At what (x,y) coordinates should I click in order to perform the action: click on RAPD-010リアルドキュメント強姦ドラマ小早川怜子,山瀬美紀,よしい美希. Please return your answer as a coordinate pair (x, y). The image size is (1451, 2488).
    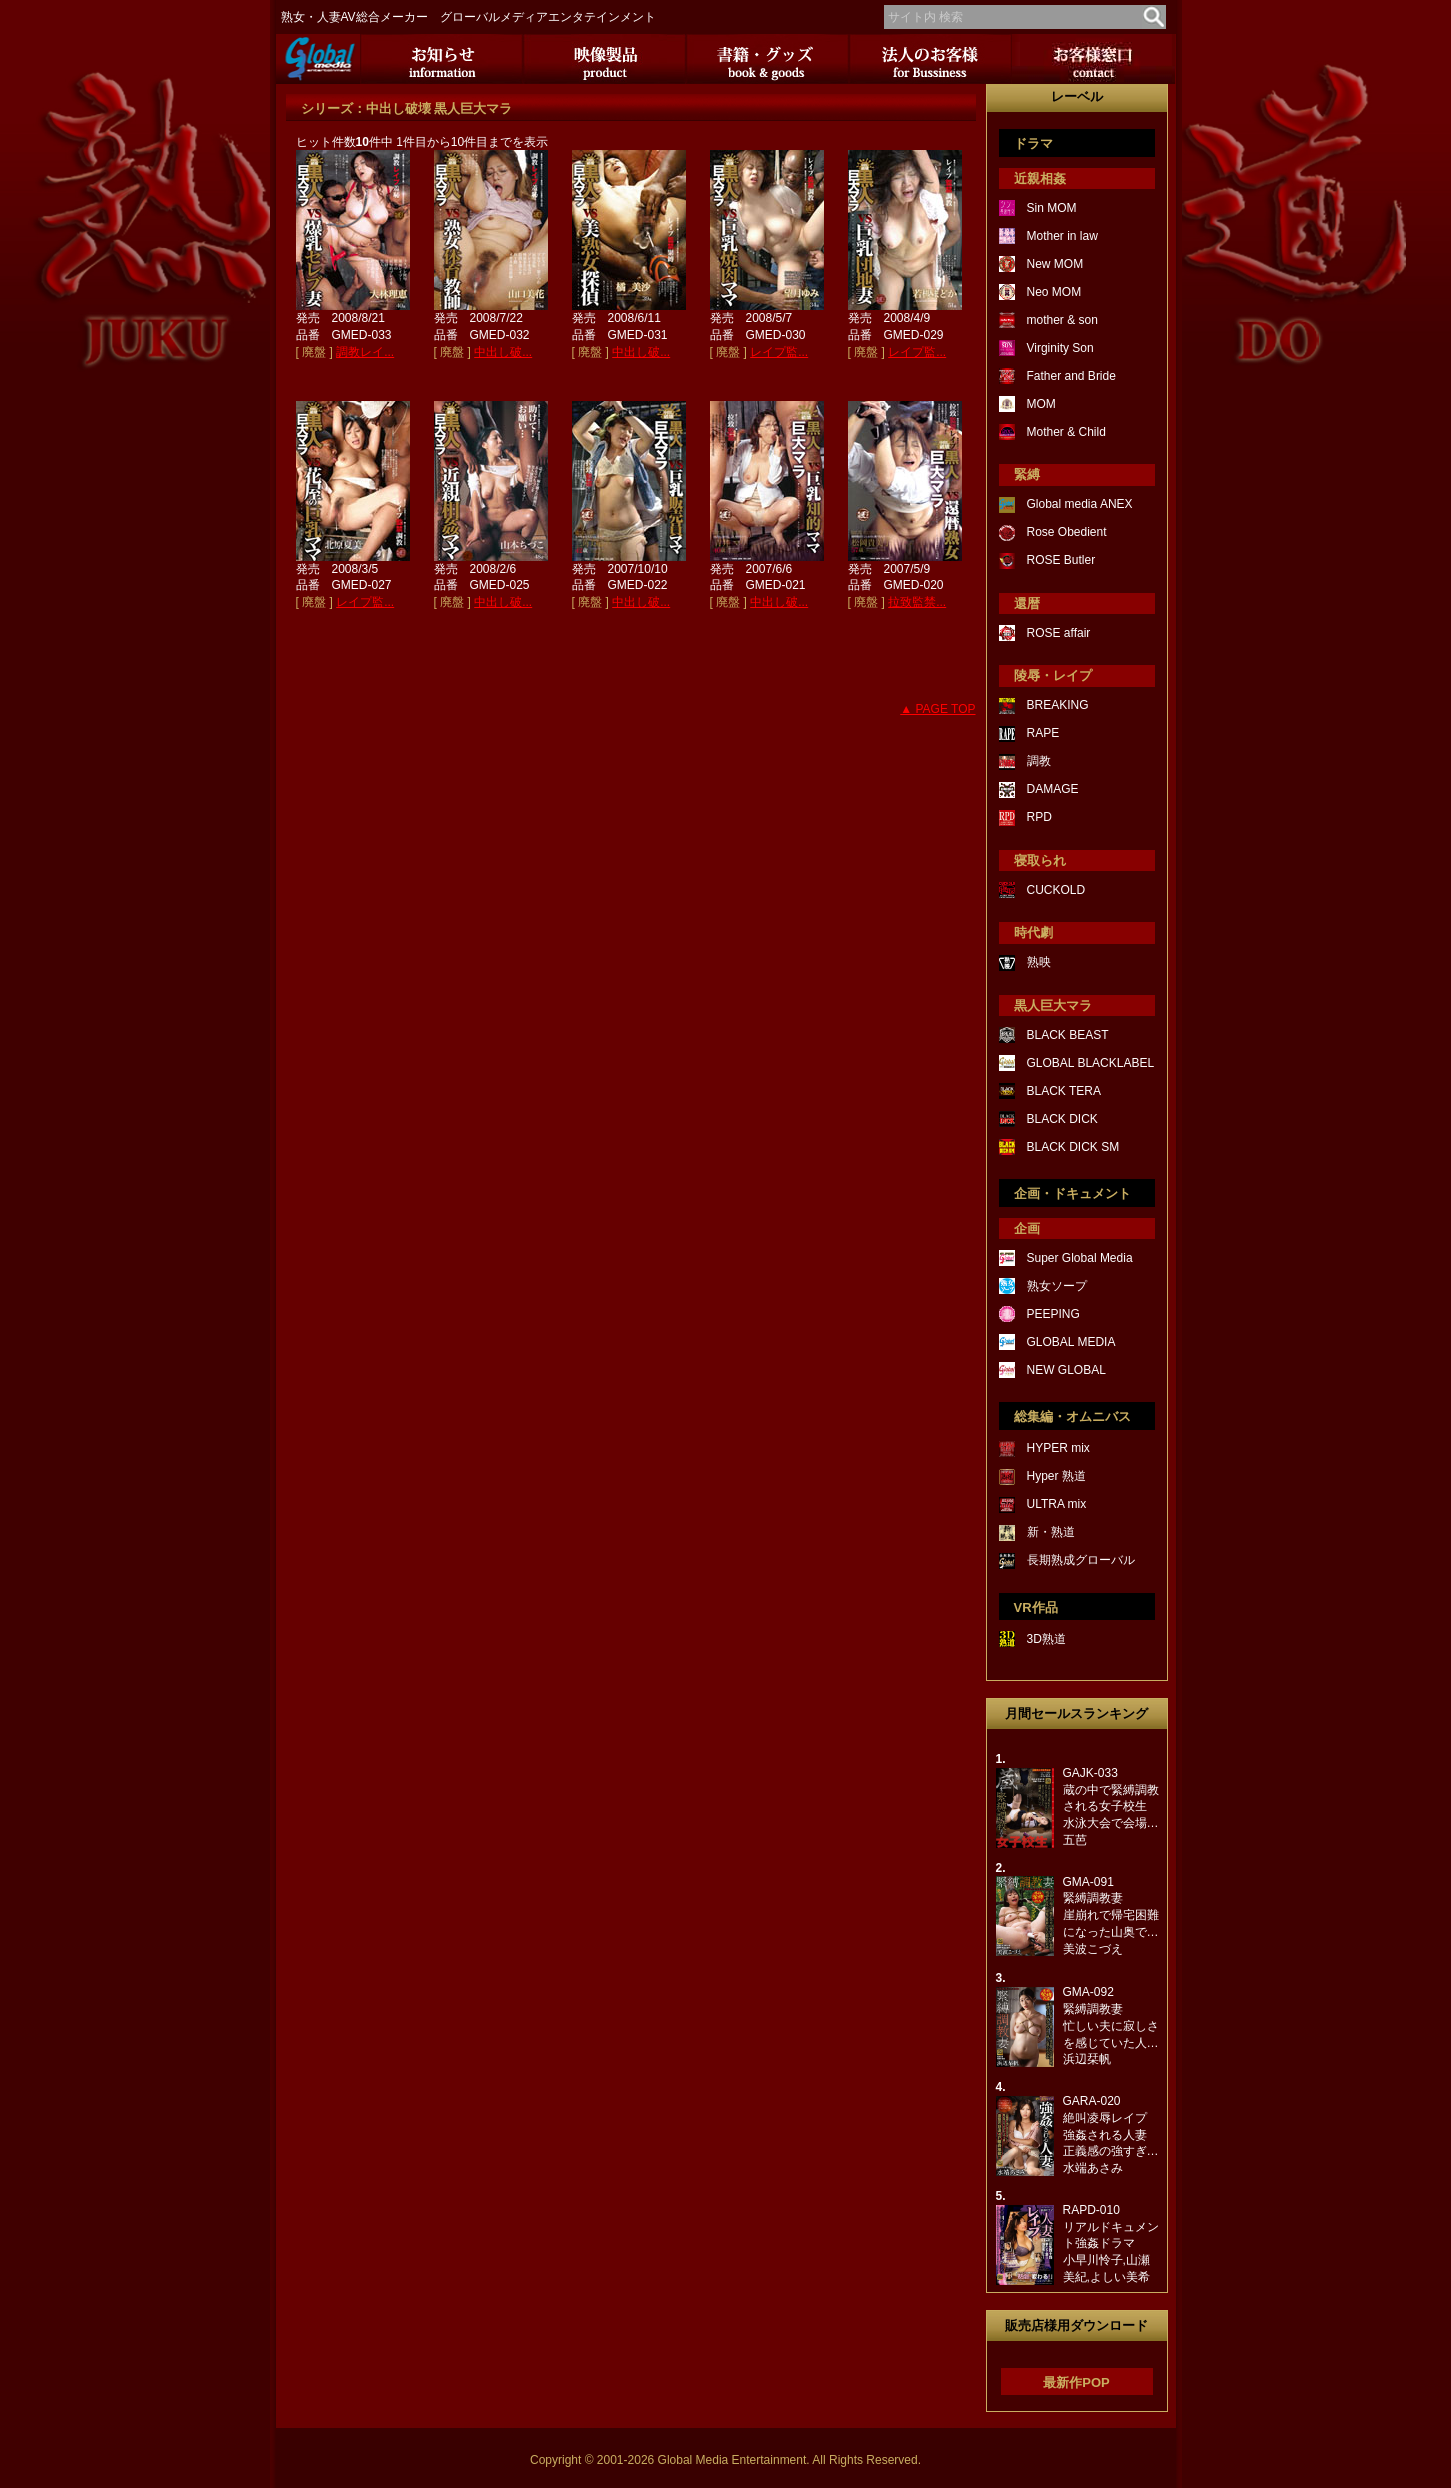
    Looking at the image, I should click on (1111, 2243).